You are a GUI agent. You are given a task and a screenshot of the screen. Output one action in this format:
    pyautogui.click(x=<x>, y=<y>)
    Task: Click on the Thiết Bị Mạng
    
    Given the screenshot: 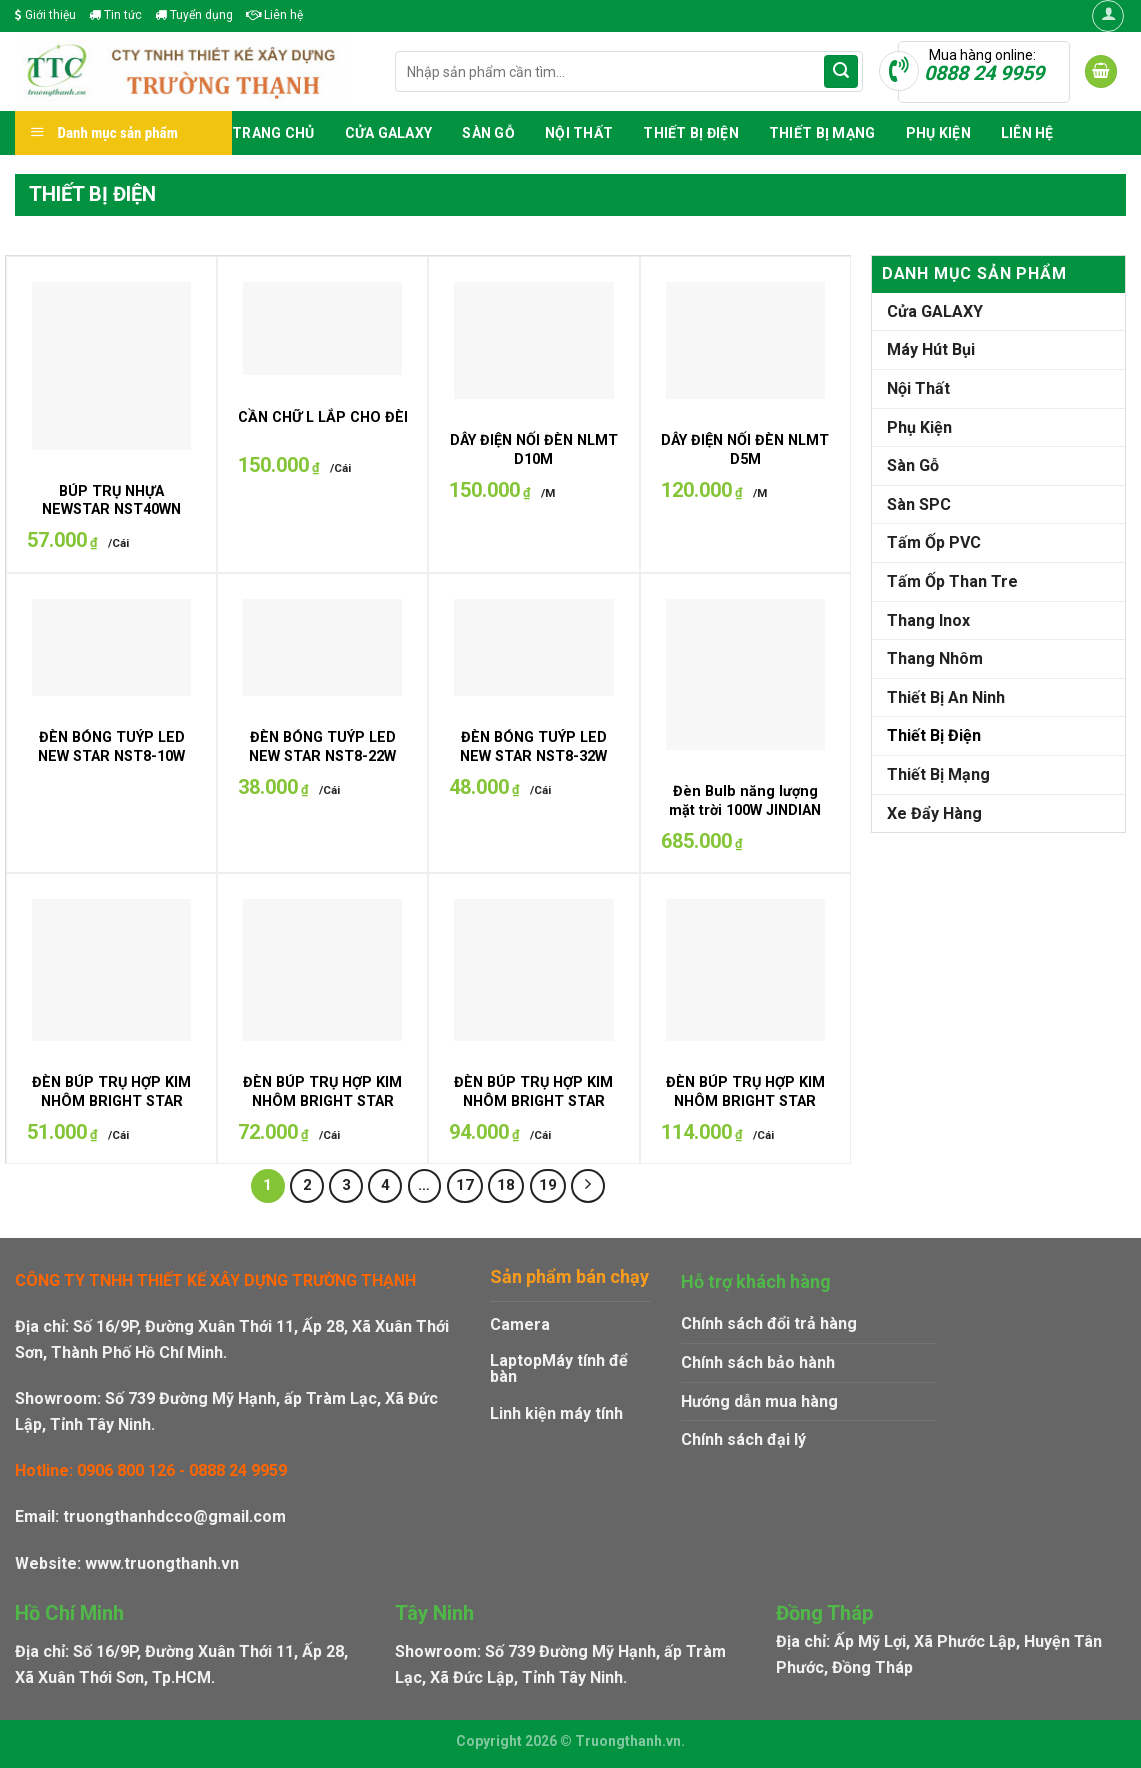 What is the action you would take?
    pyautogui.click(x=822, y=133)
    